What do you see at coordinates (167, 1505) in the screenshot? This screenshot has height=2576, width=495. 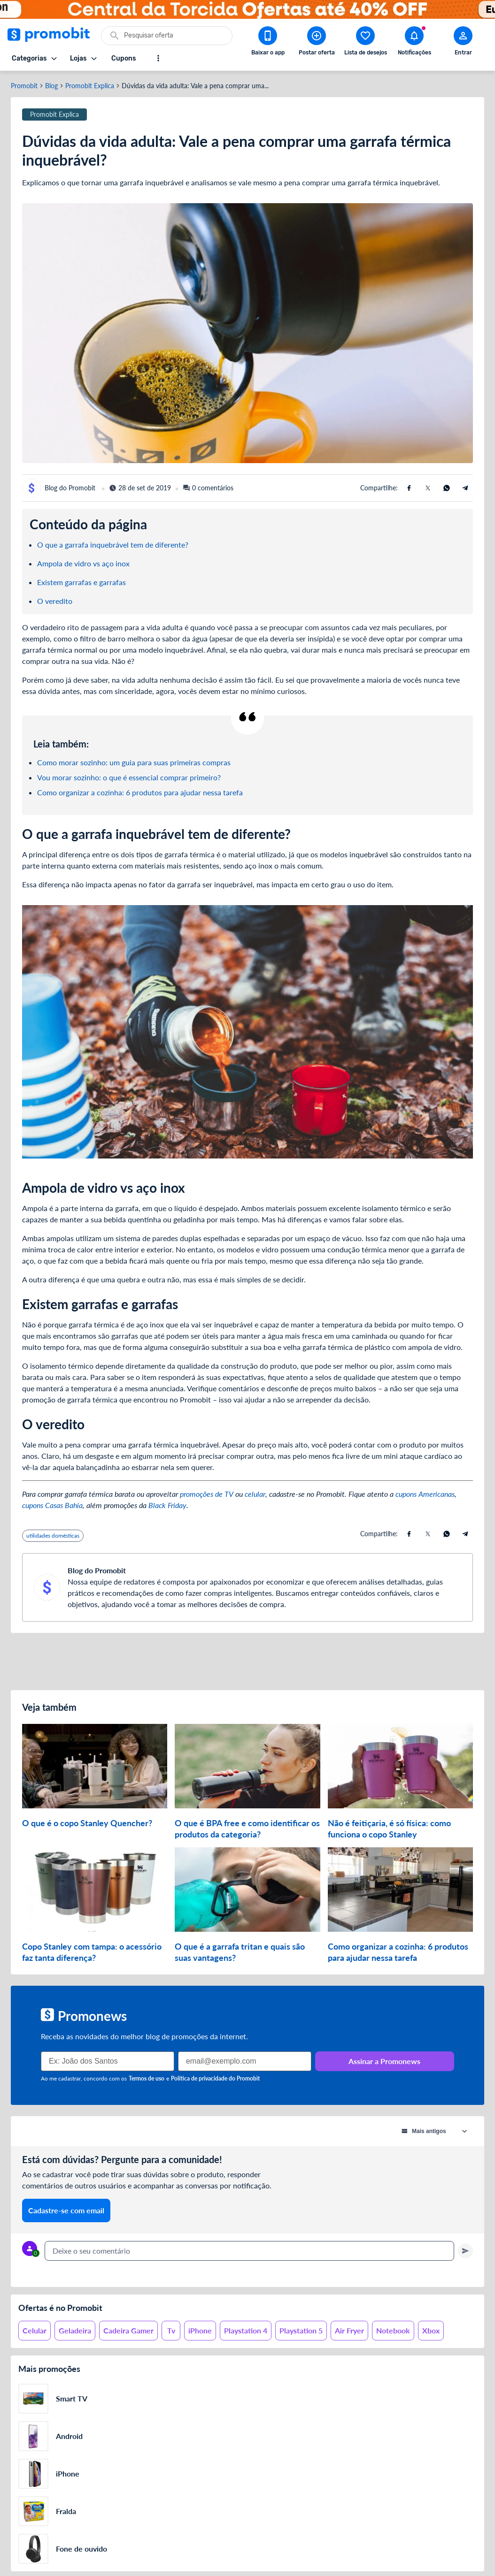 I see `Black Friday` at bounding box center [167, 1505].